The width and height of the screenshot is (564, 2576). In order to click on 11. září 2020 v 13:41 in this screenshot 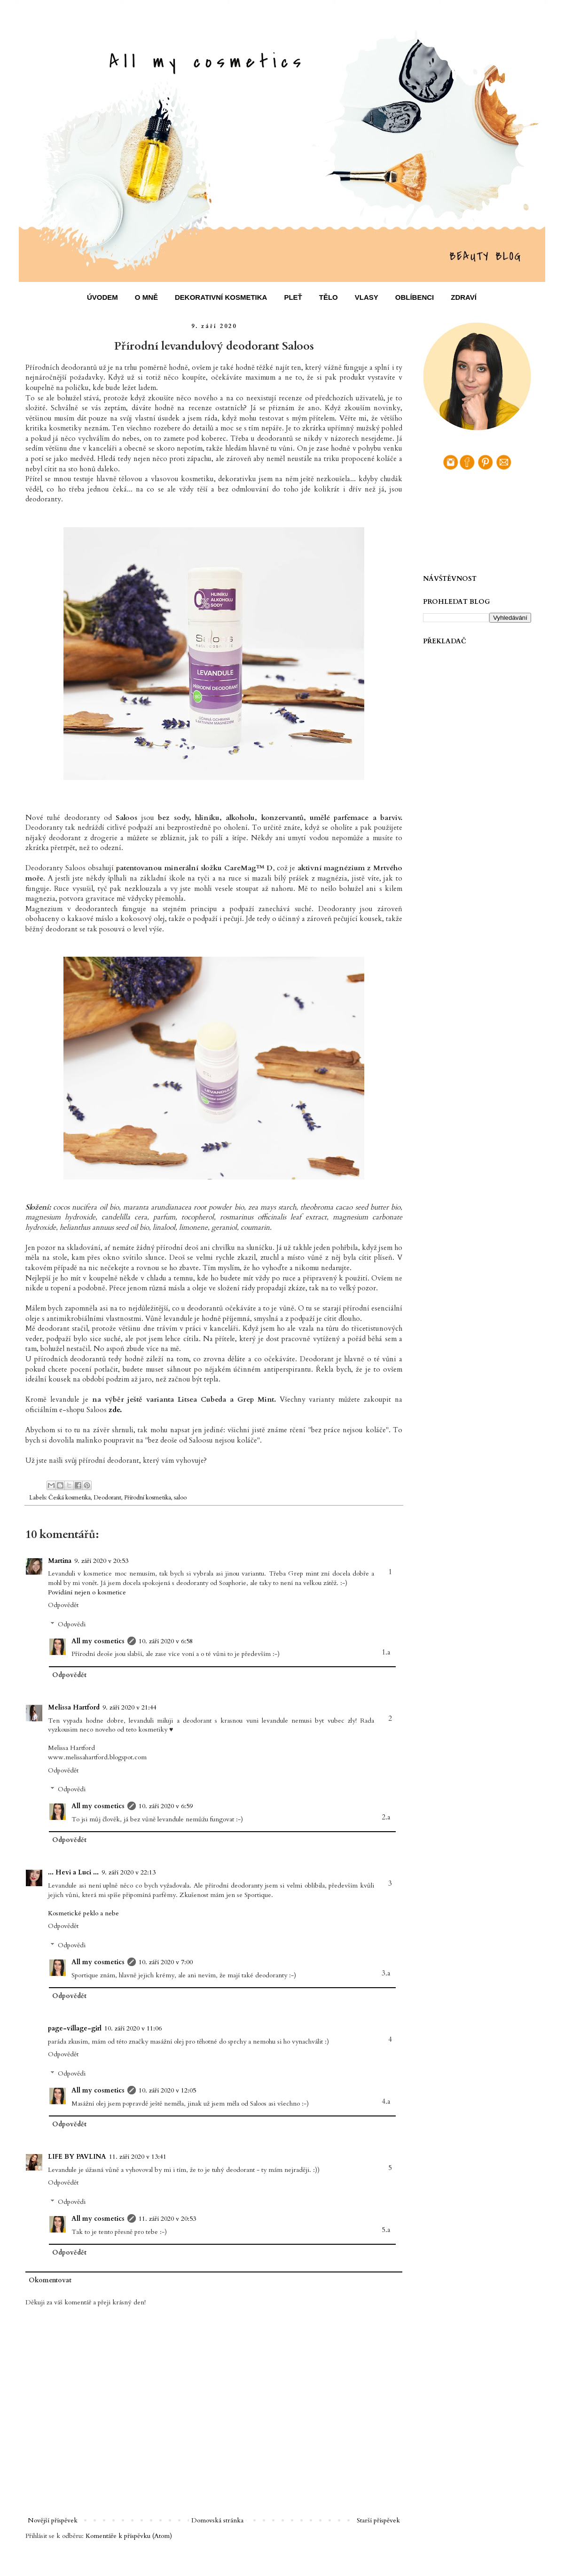, I will do `click(137, 2156)`.